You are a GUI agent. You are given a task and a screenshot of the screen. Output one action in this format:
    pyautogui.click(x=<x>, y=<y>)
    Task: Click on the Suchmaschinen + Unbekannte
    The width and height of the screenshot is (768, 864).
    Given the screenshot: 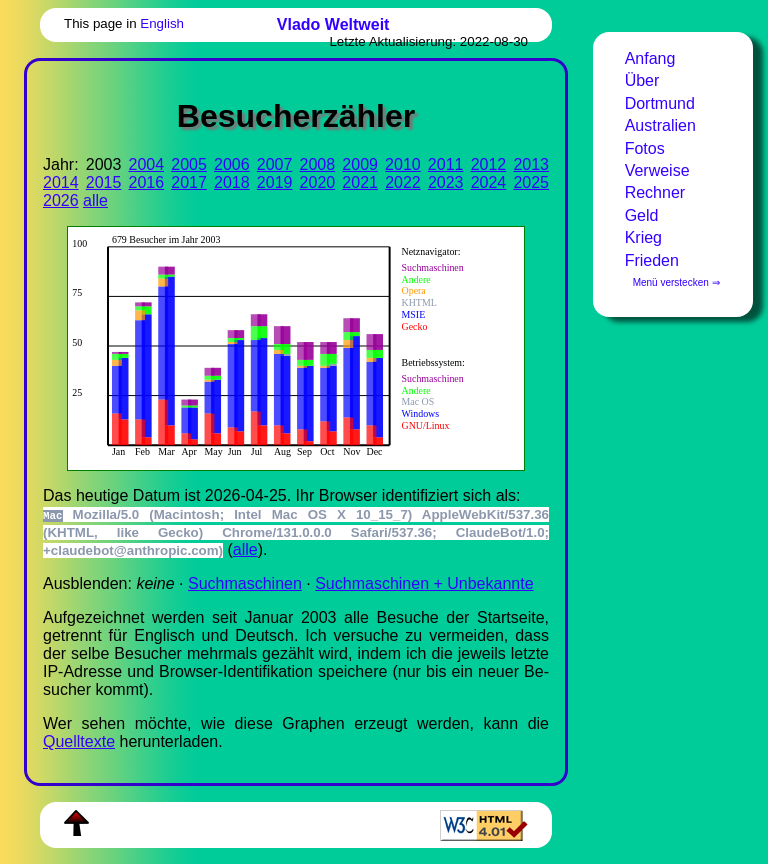 What is the action you would take?
    pyautogui.click(x=424, y=583)
    